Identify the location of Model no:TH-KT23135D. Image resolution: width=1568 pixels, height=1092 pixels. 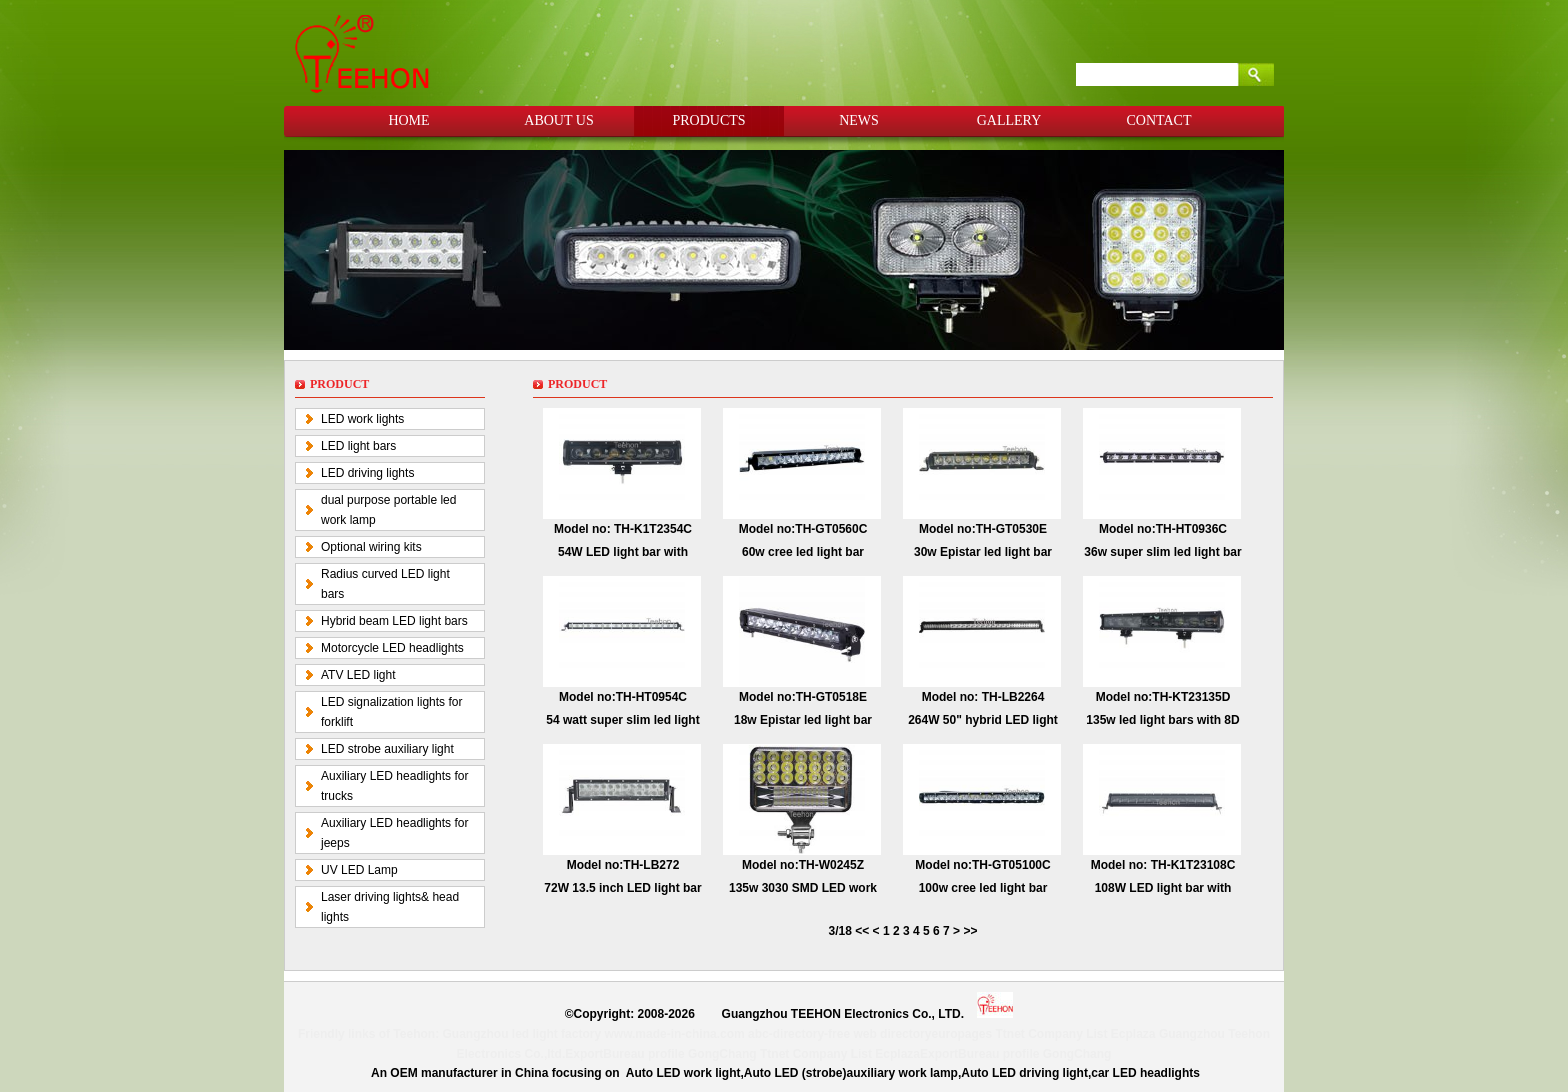
(1163, 697).